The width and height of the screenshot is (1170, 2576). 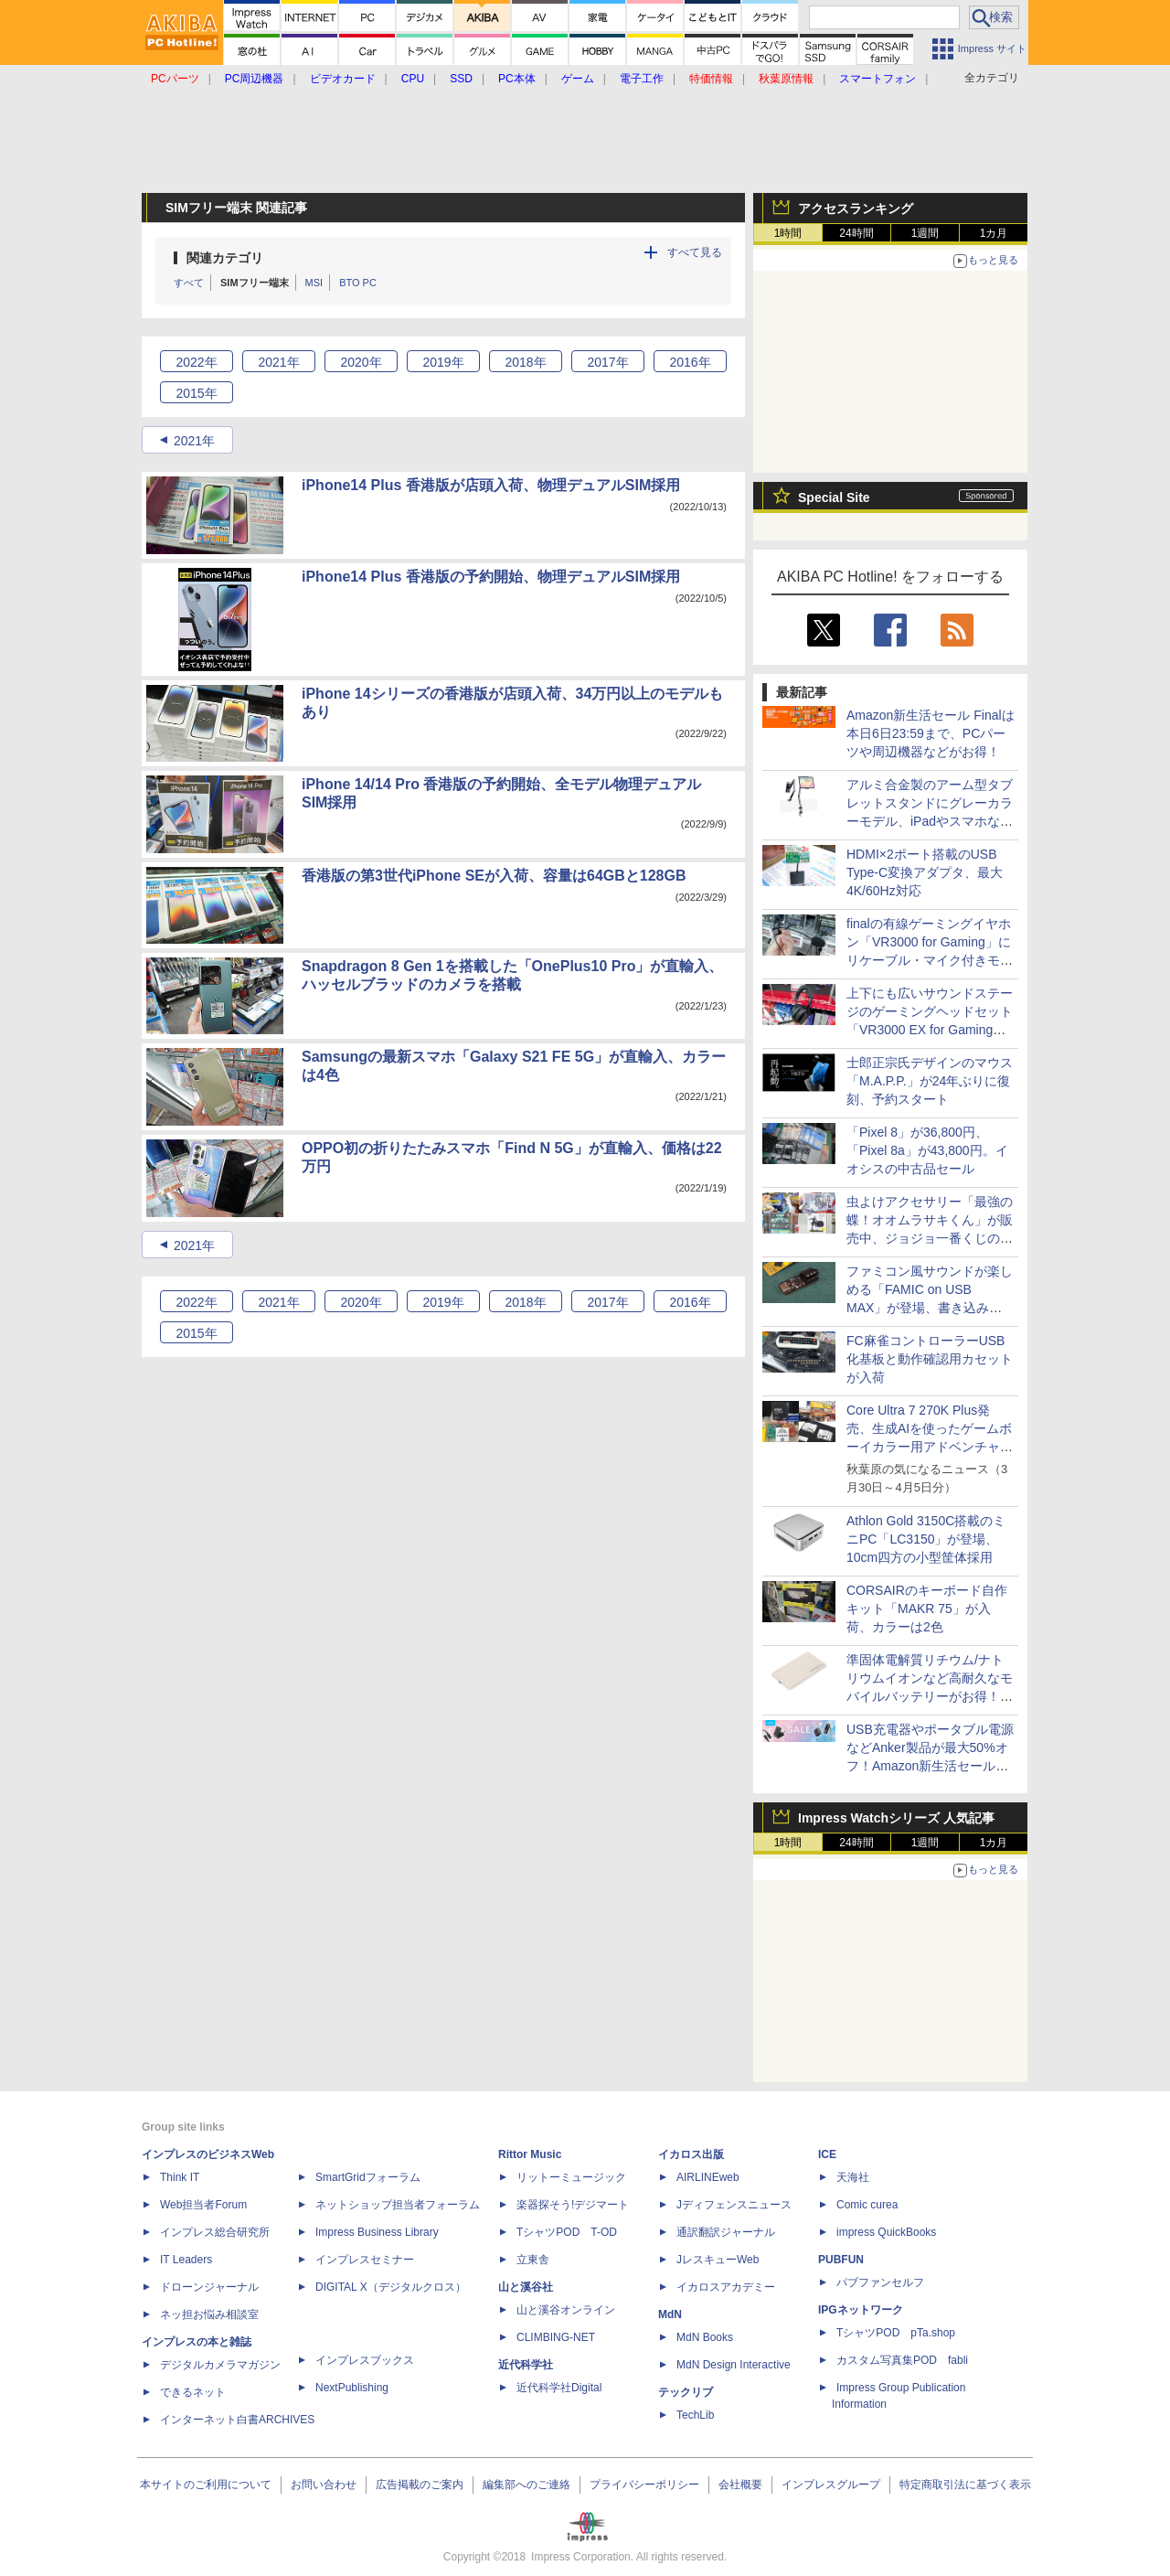 I want to click on Jディフェンスニュース, so click(x=734, y=2204).